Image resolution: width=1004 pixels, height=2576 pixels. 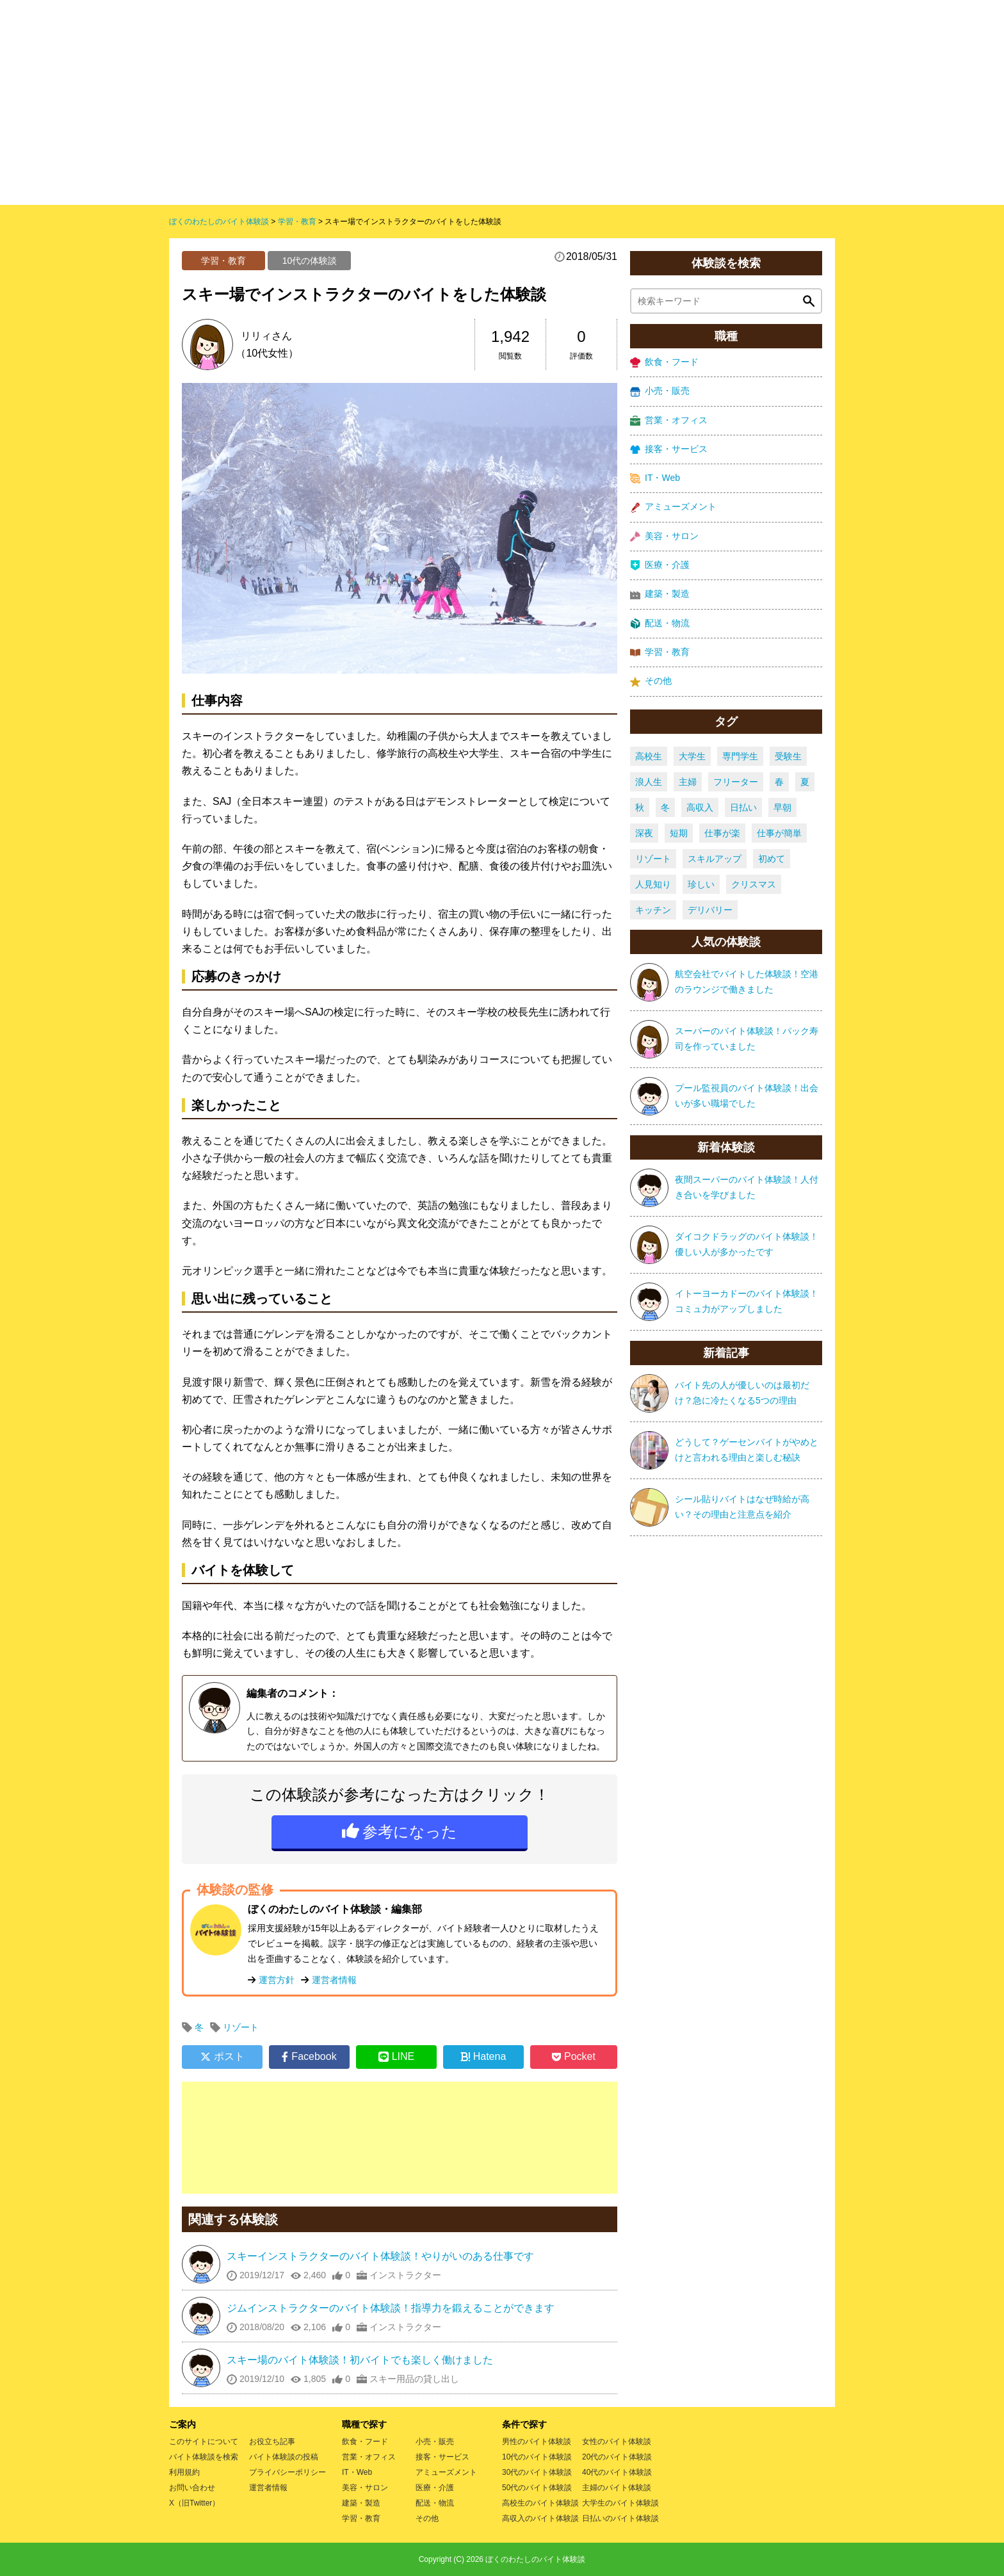 I want to click on ぼくのわたしのバイト体験談, so click(x=535, y=2559).